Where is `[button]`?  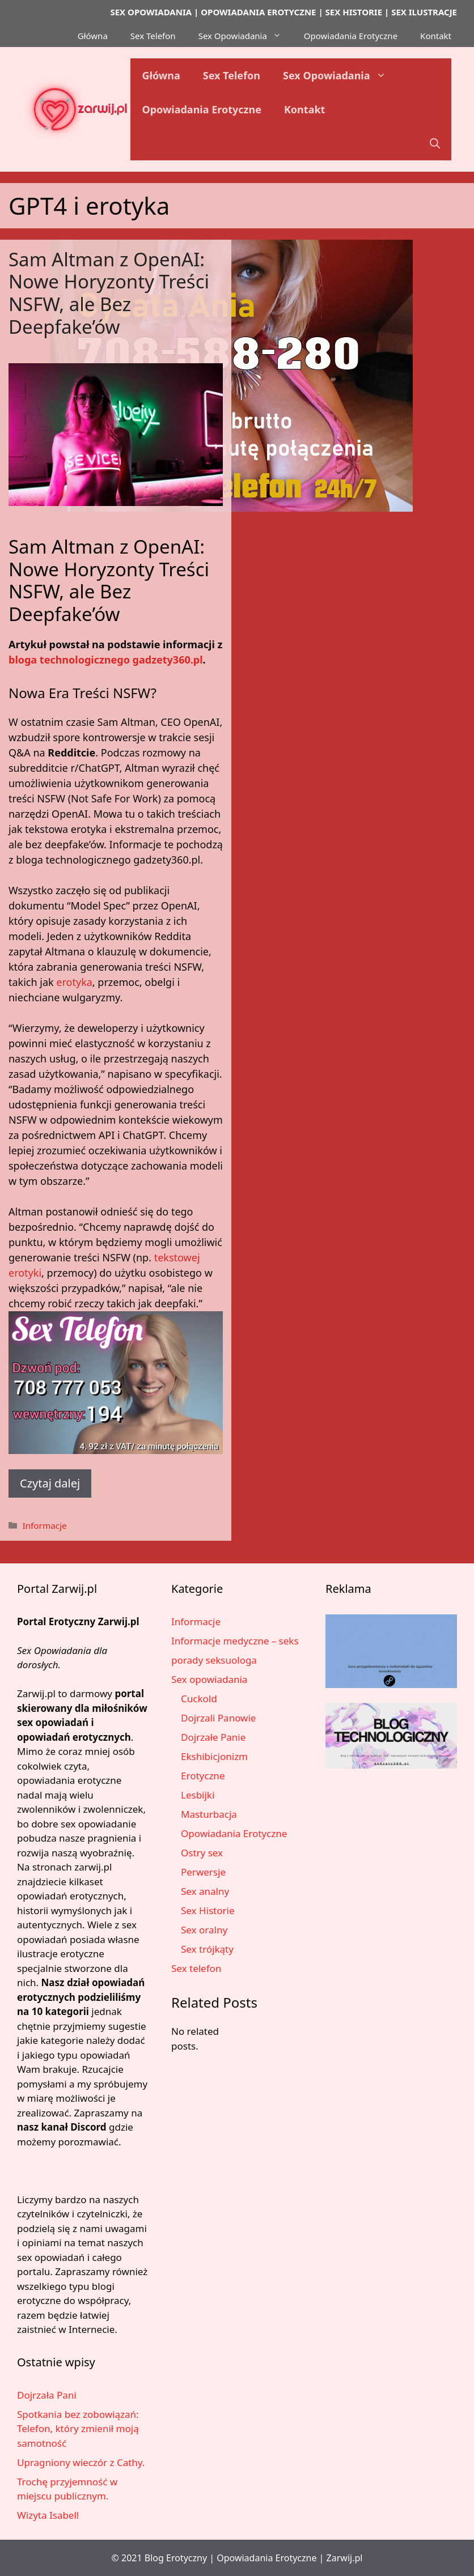
[button] is located at coordinates (434, 143).